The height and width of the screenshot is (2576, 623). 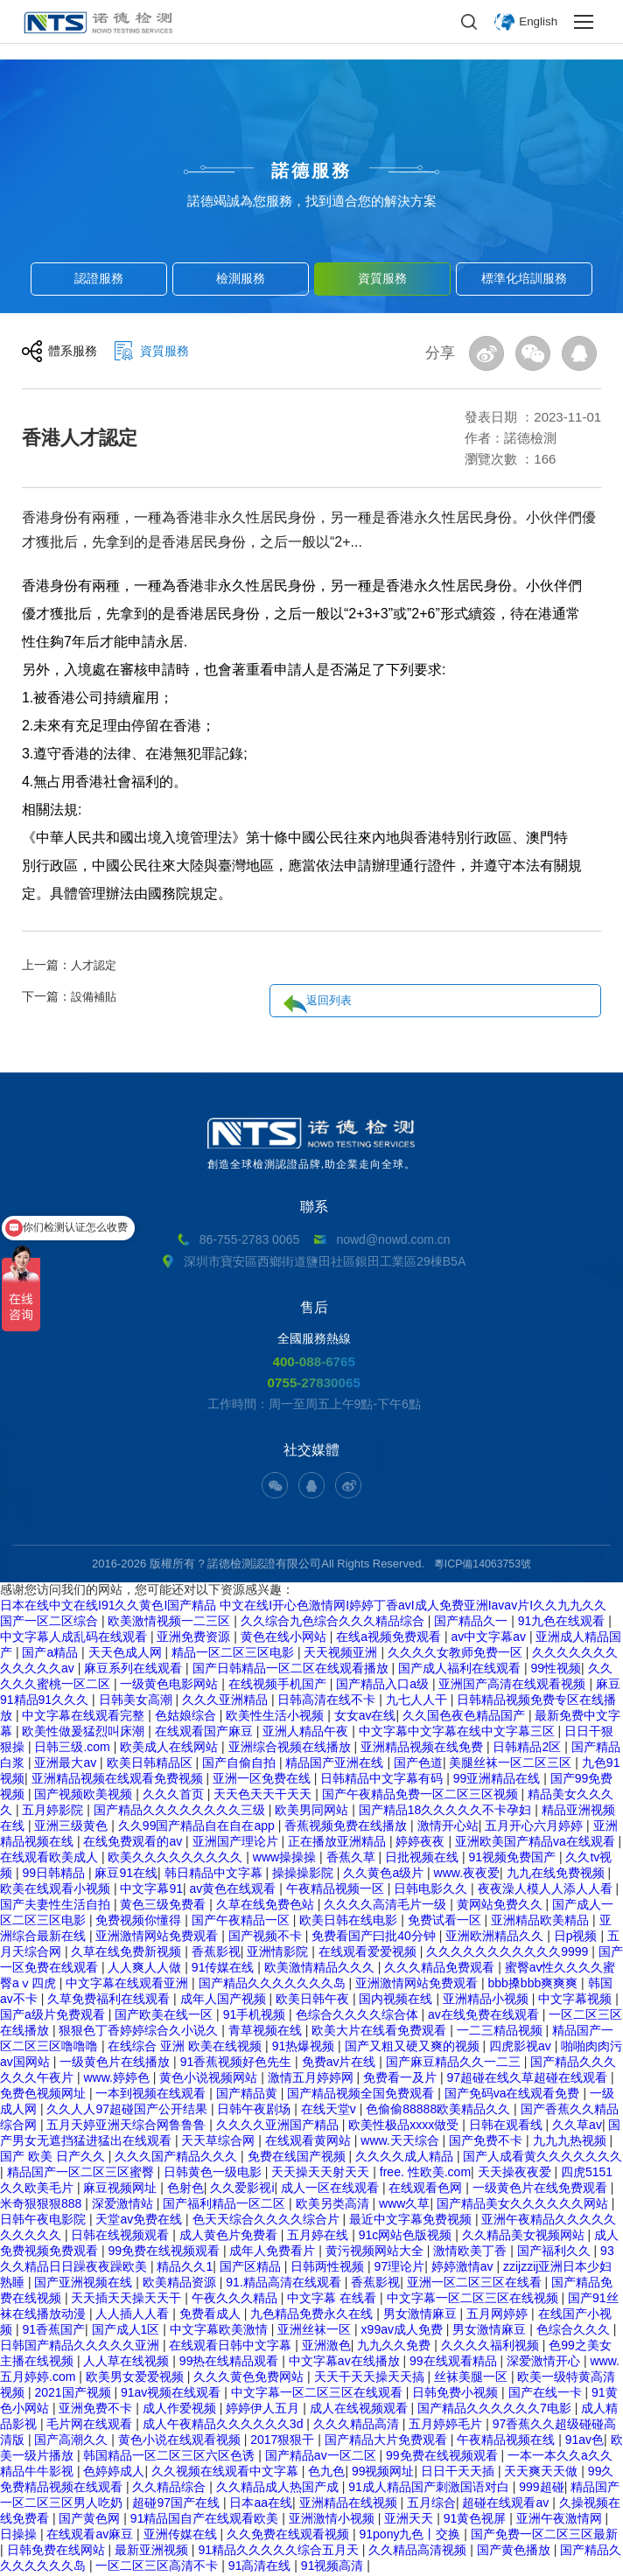 I want to click on 激情欧美丁香, so click(x=471, y=2252).